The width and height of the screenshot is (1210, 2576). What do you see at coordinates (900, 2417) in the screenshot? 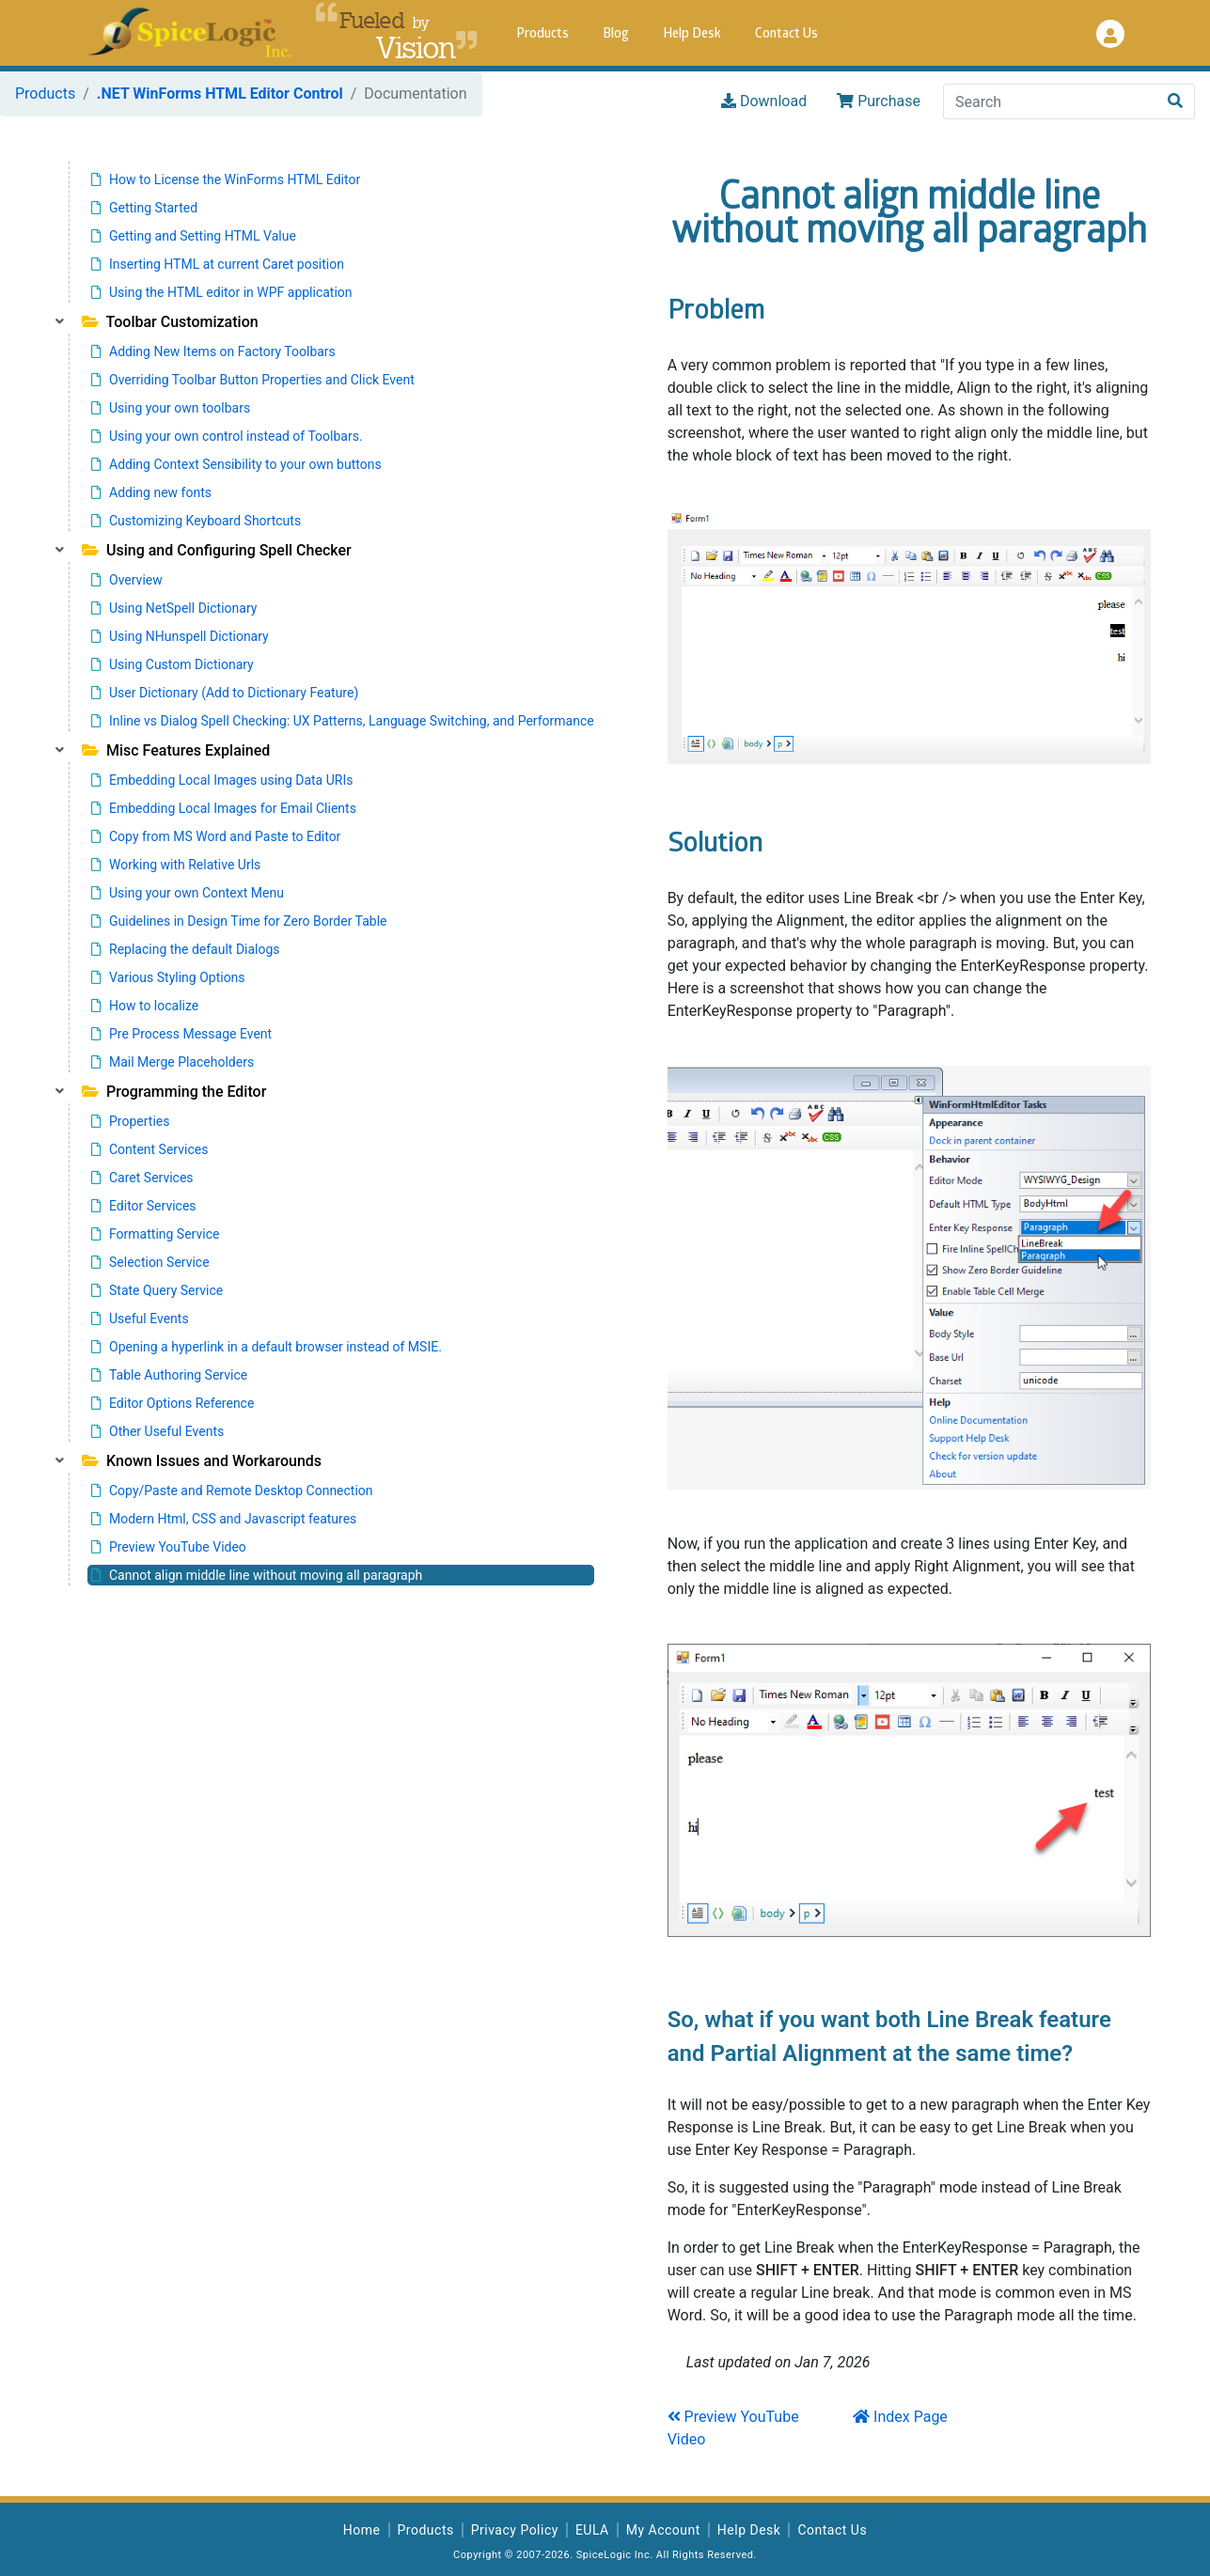
I see `Index Page` at bounding box center [900, 2417].